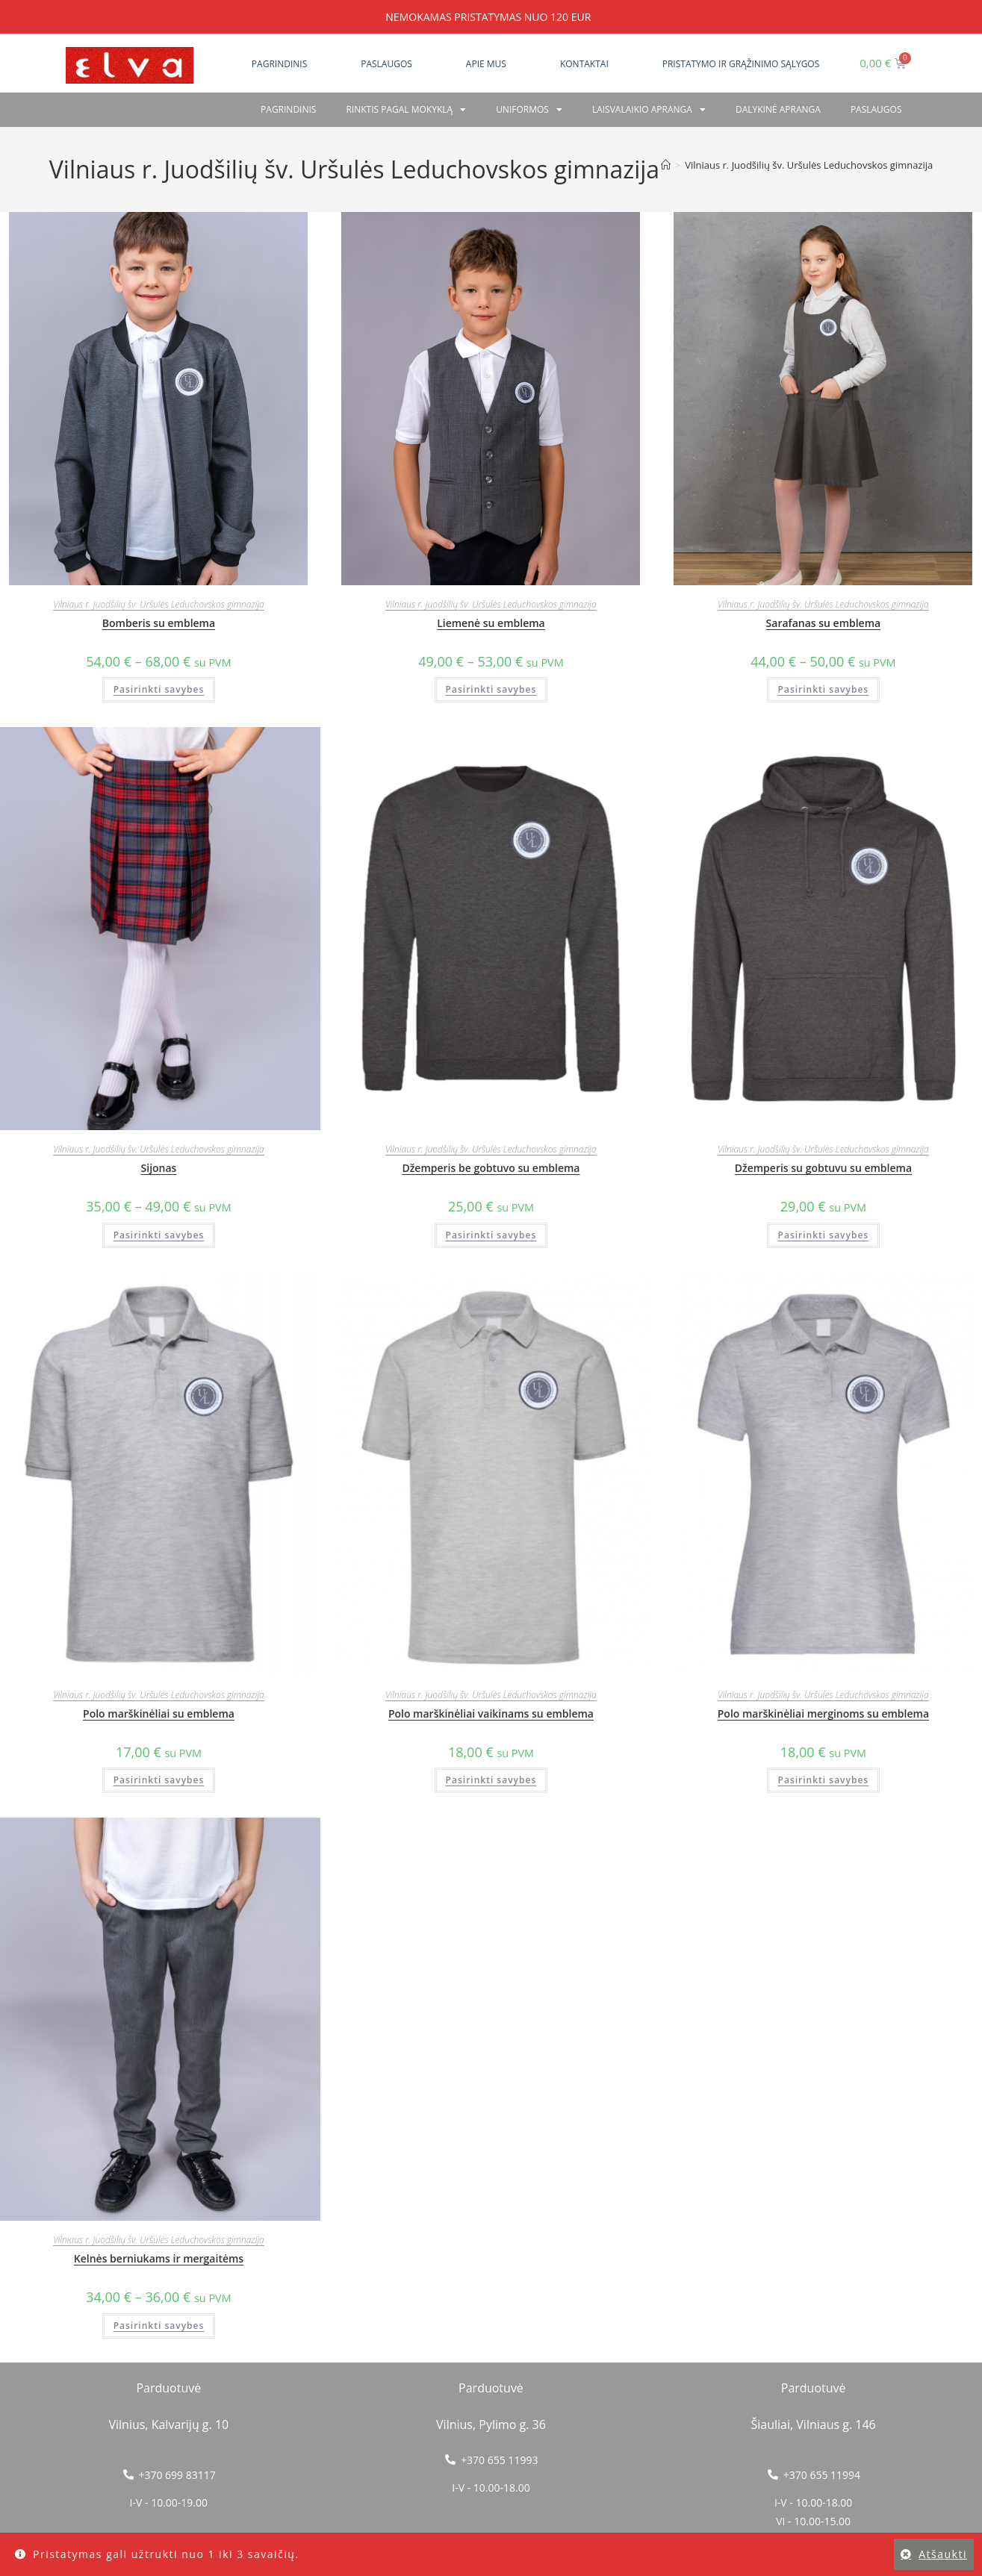 Image resolution: width=982 pixels, height=2576 pixels. I want to click on Dalykinė apranga, so click(778, 109).